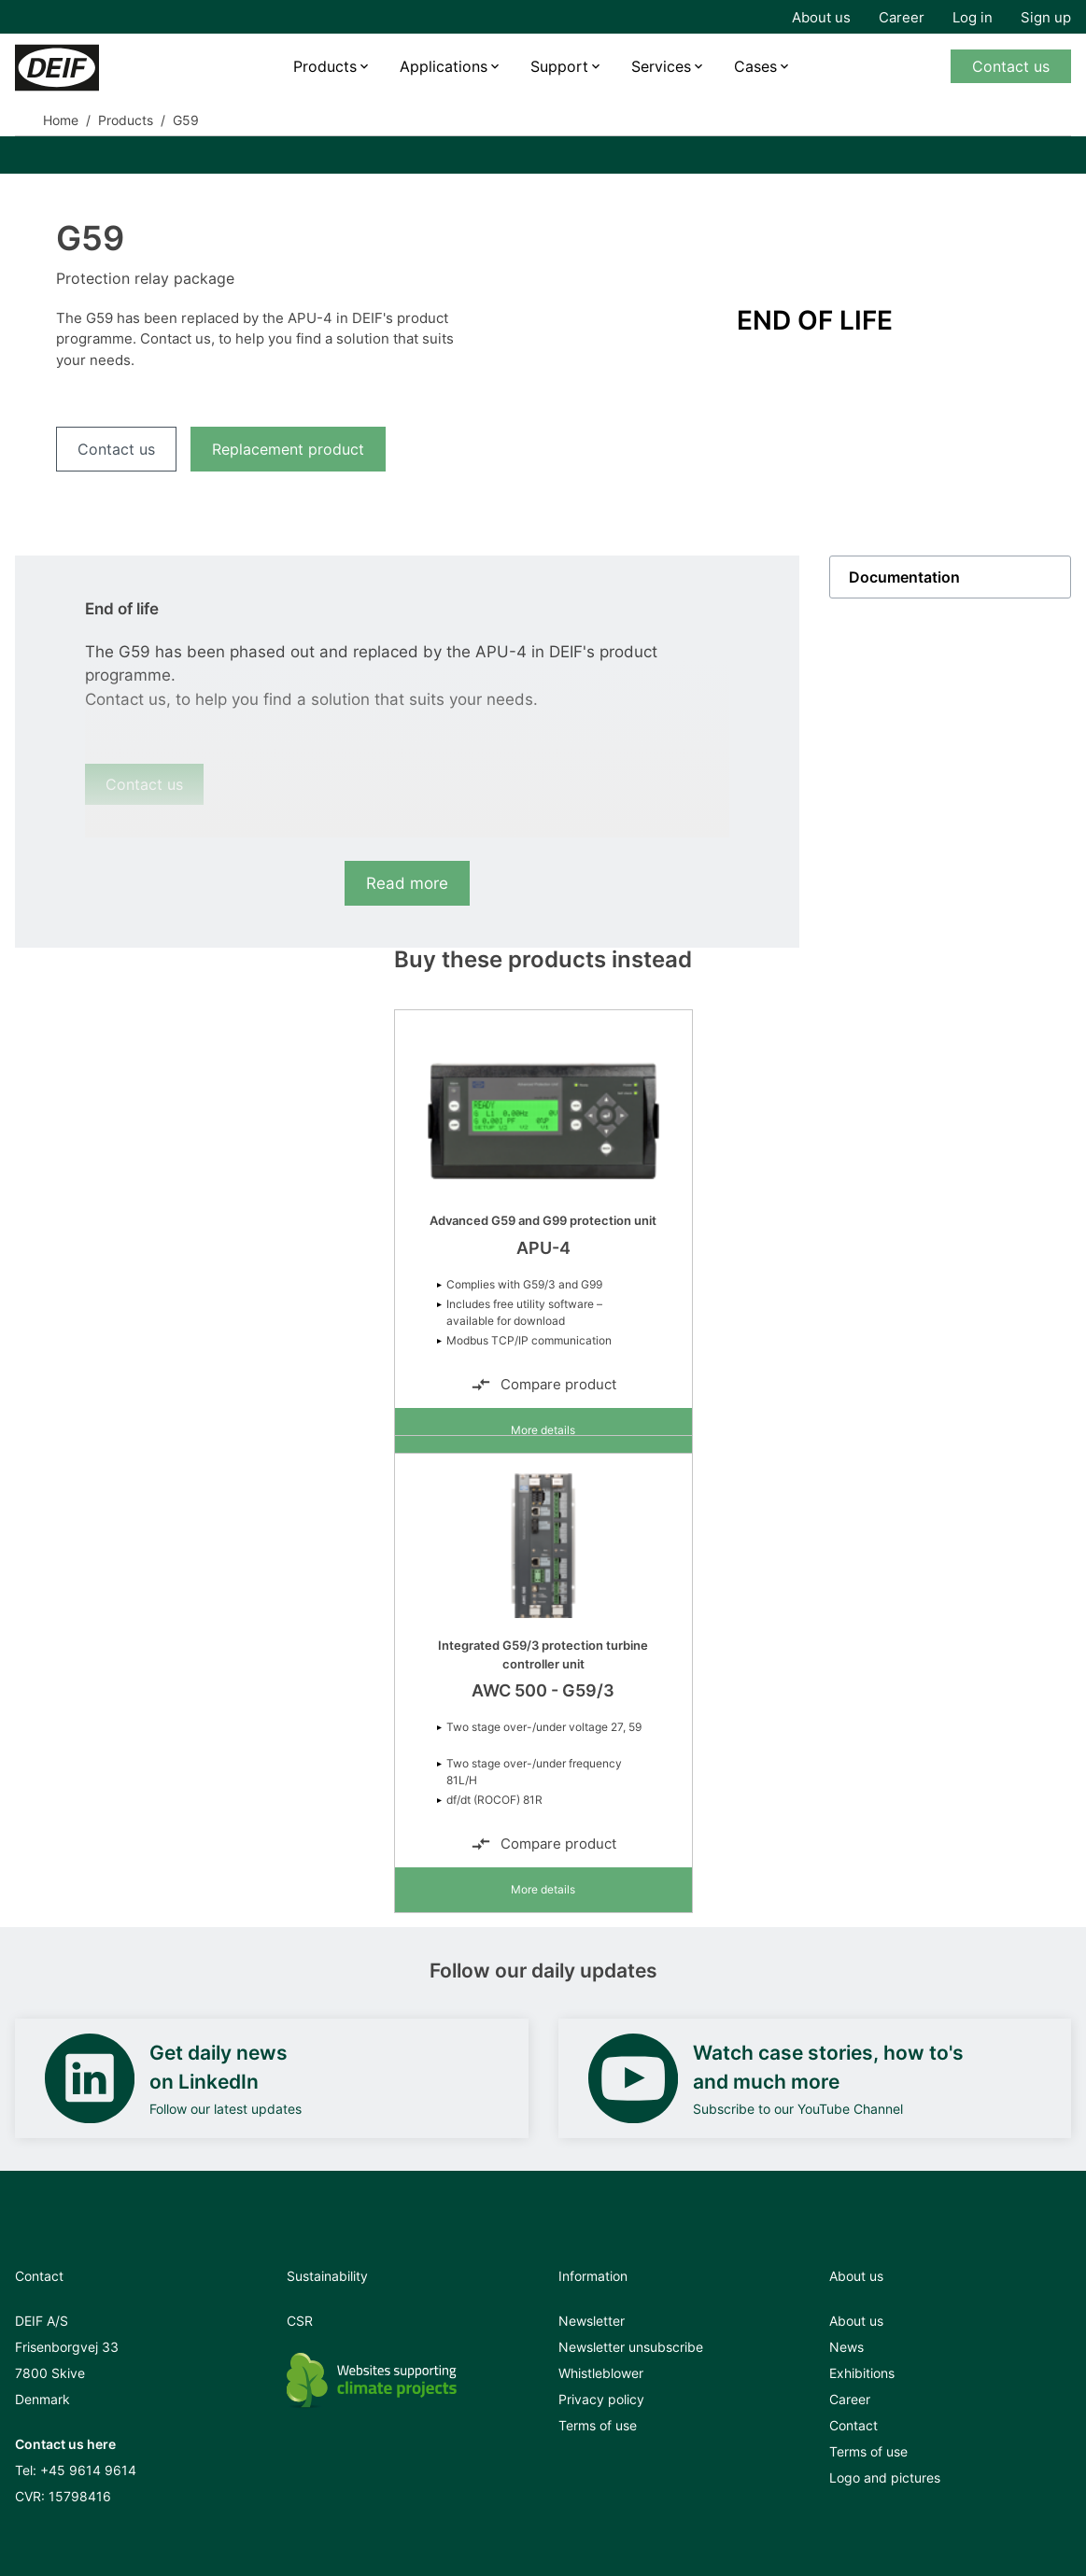 The height and width of the screenshot is (2576, 1086). Describe the element at coordinates (325, 66) in the screenshot. I see `Products` at that location.